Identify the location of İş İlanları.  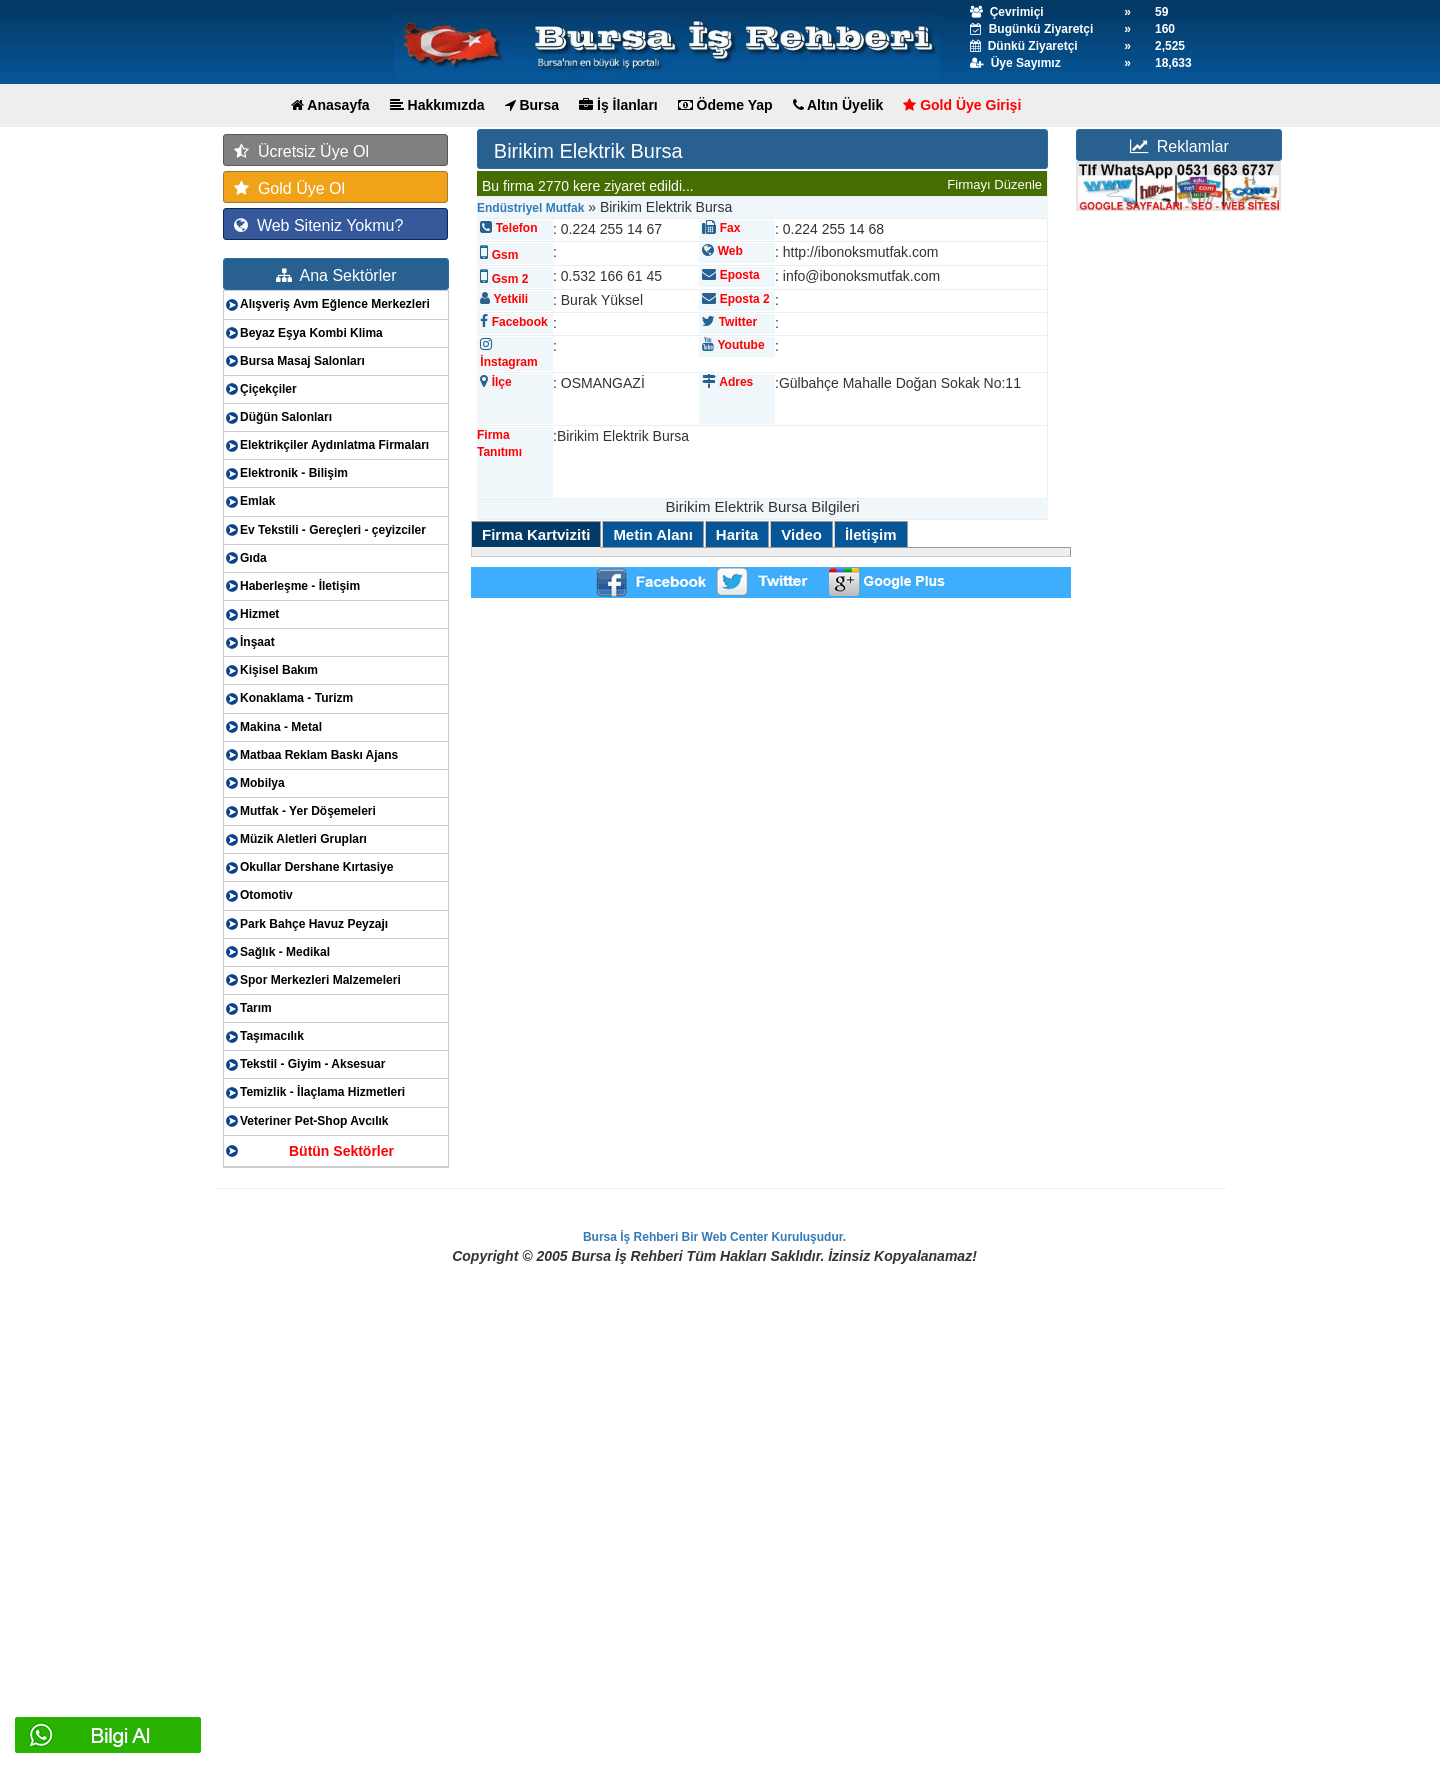
(618, 105).